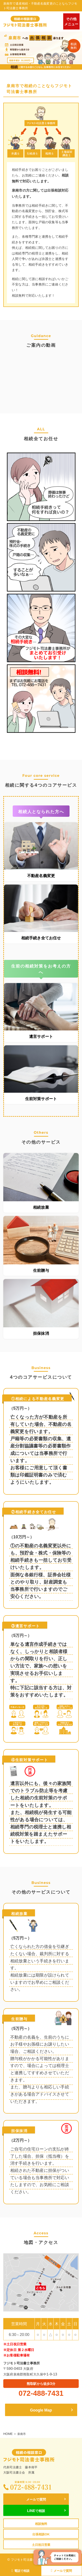 The height and width of the screenshot is (2576, 82). What do you see at coordinates (36, 2499) in the screenshot?
I see `メールで質問` at bounding box center [36, 2499].